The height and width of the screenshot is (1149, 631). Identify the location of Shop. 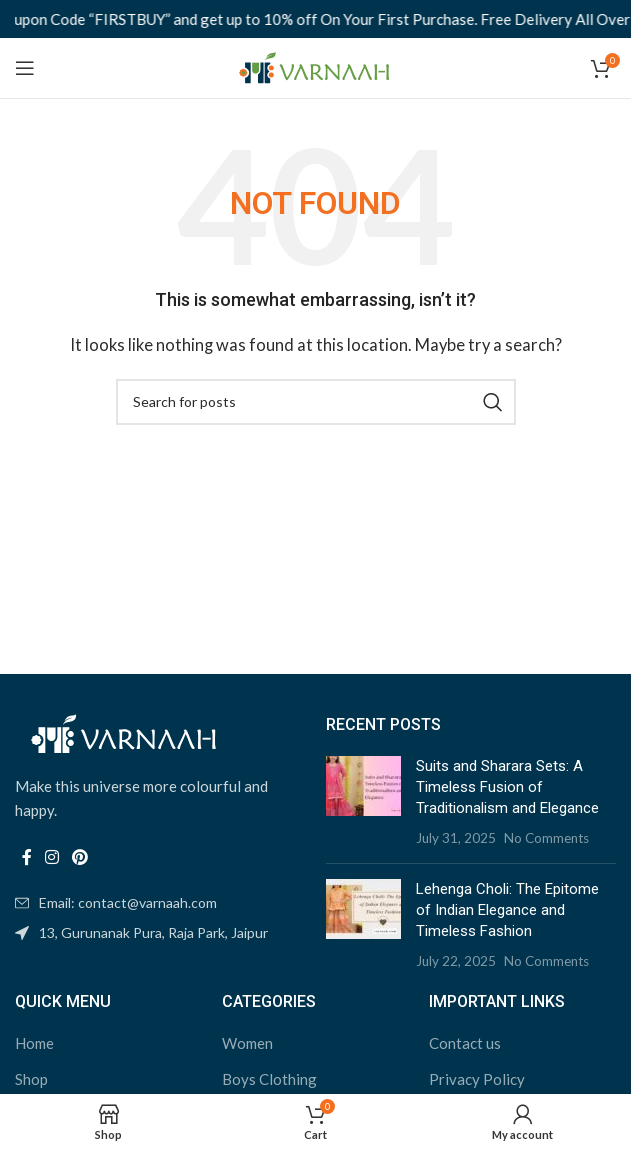
(31, 1079).